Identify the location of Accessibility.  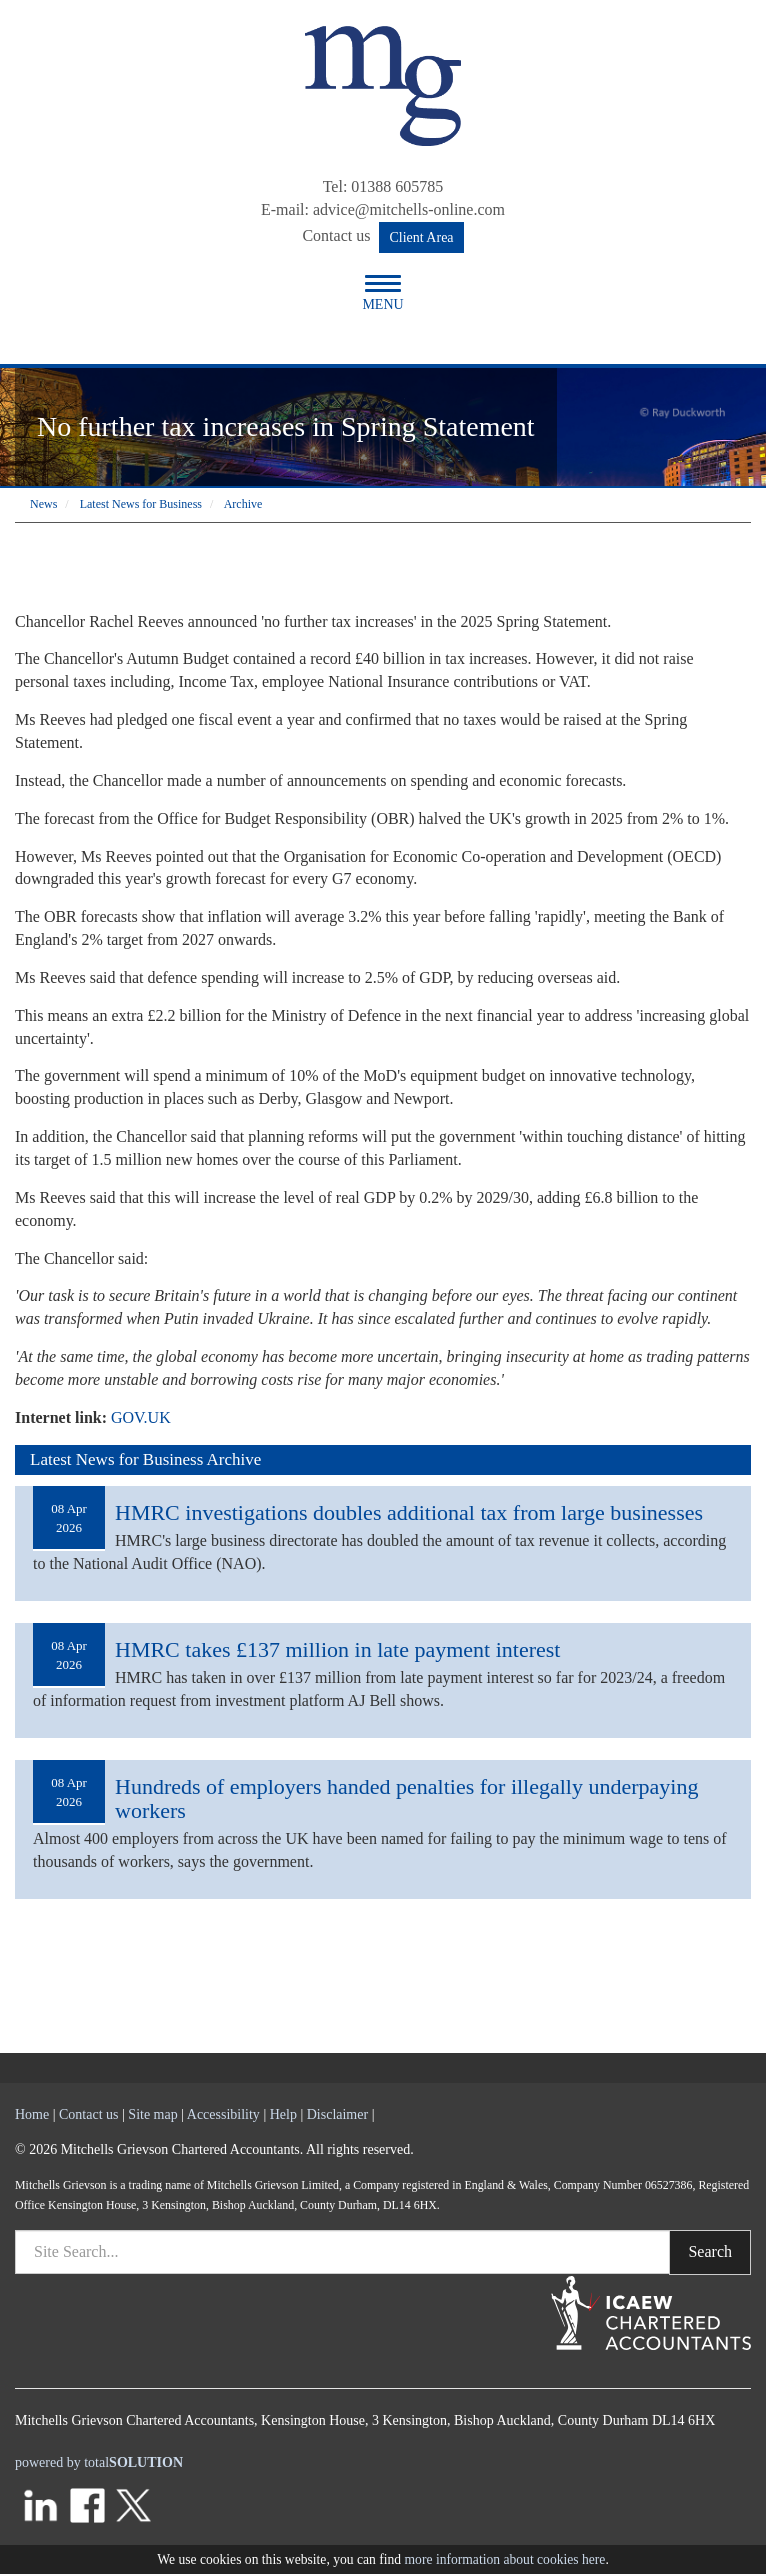
(223, 2114).